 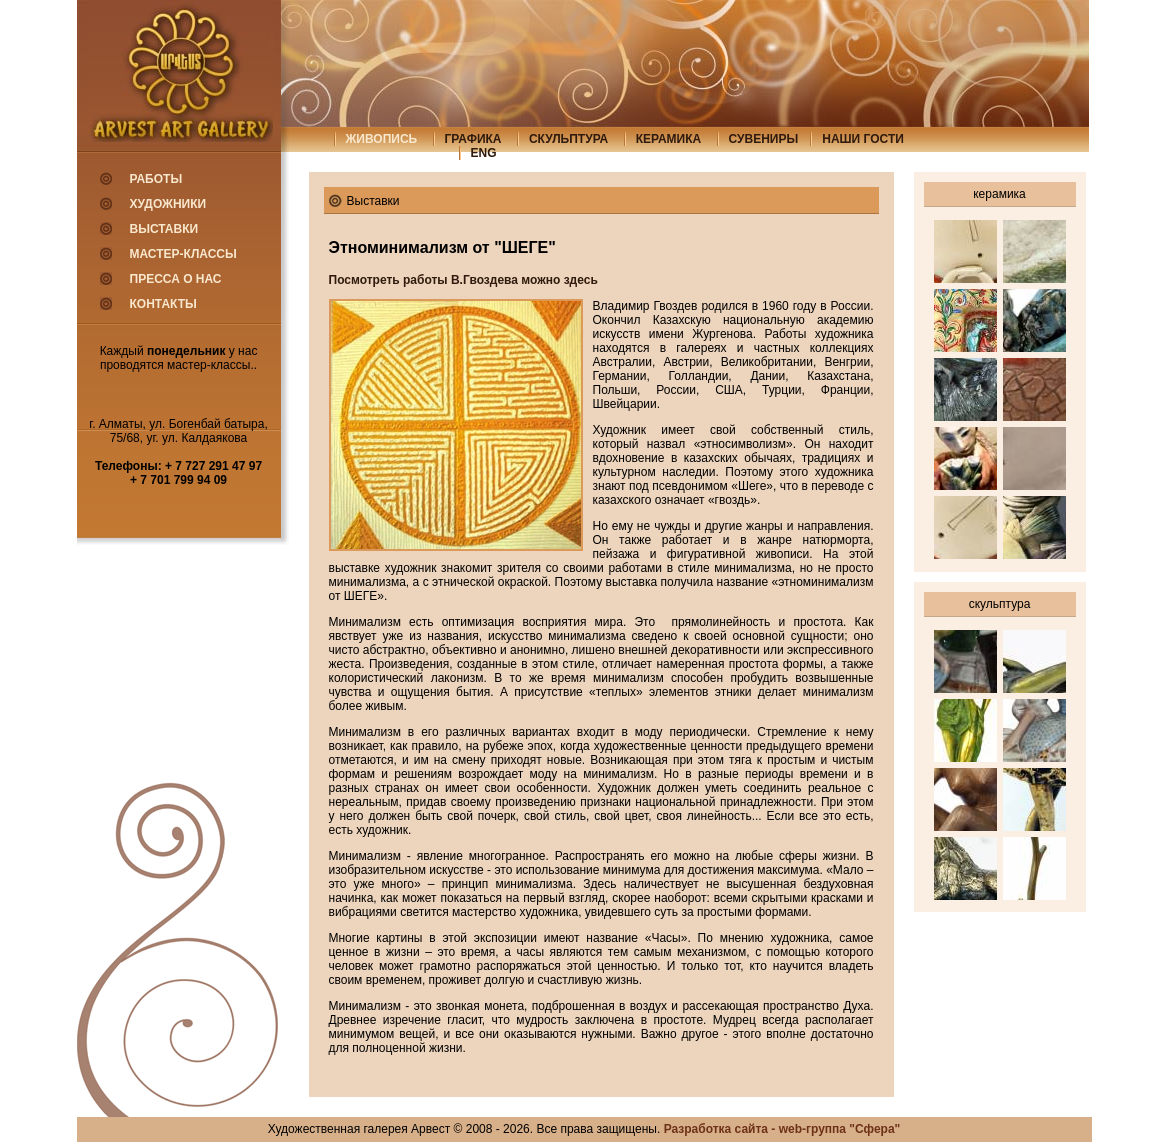 I want to click on Наши гости, so click(x=863, y=139).